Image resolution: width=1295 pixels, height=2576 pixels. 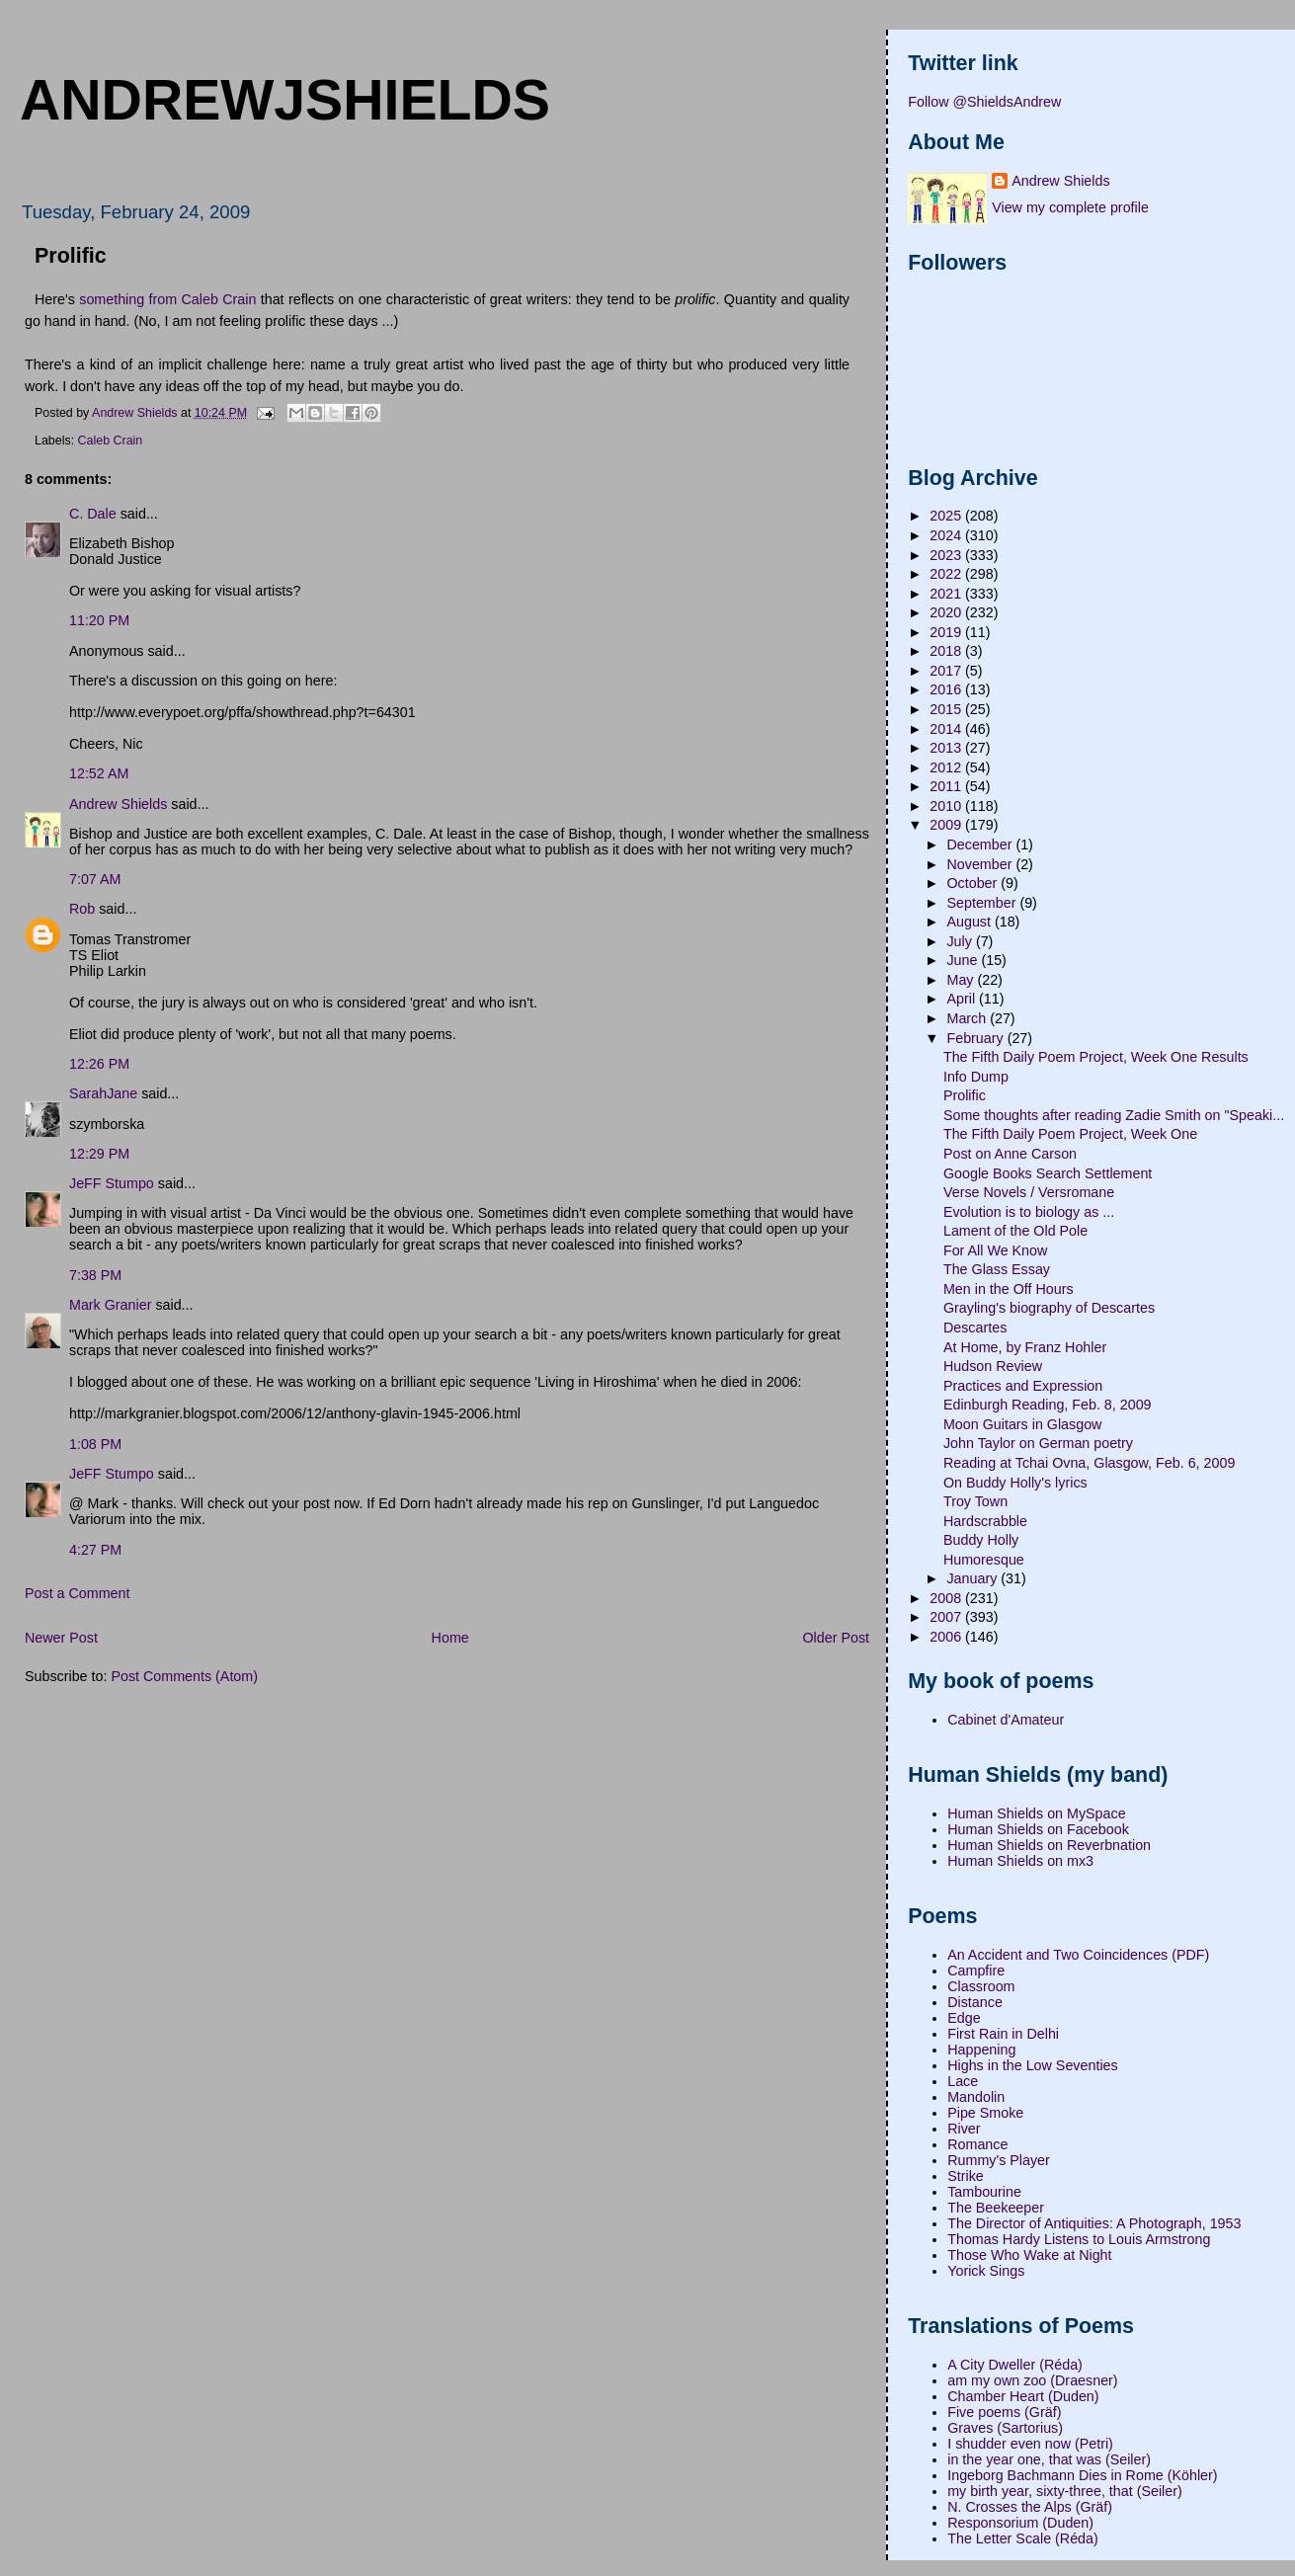 What do you see at coordinates (1049, 1845) in the screenshot?
I see `Human Shields on Reverbnation` at bounding box center [1049, 1845].